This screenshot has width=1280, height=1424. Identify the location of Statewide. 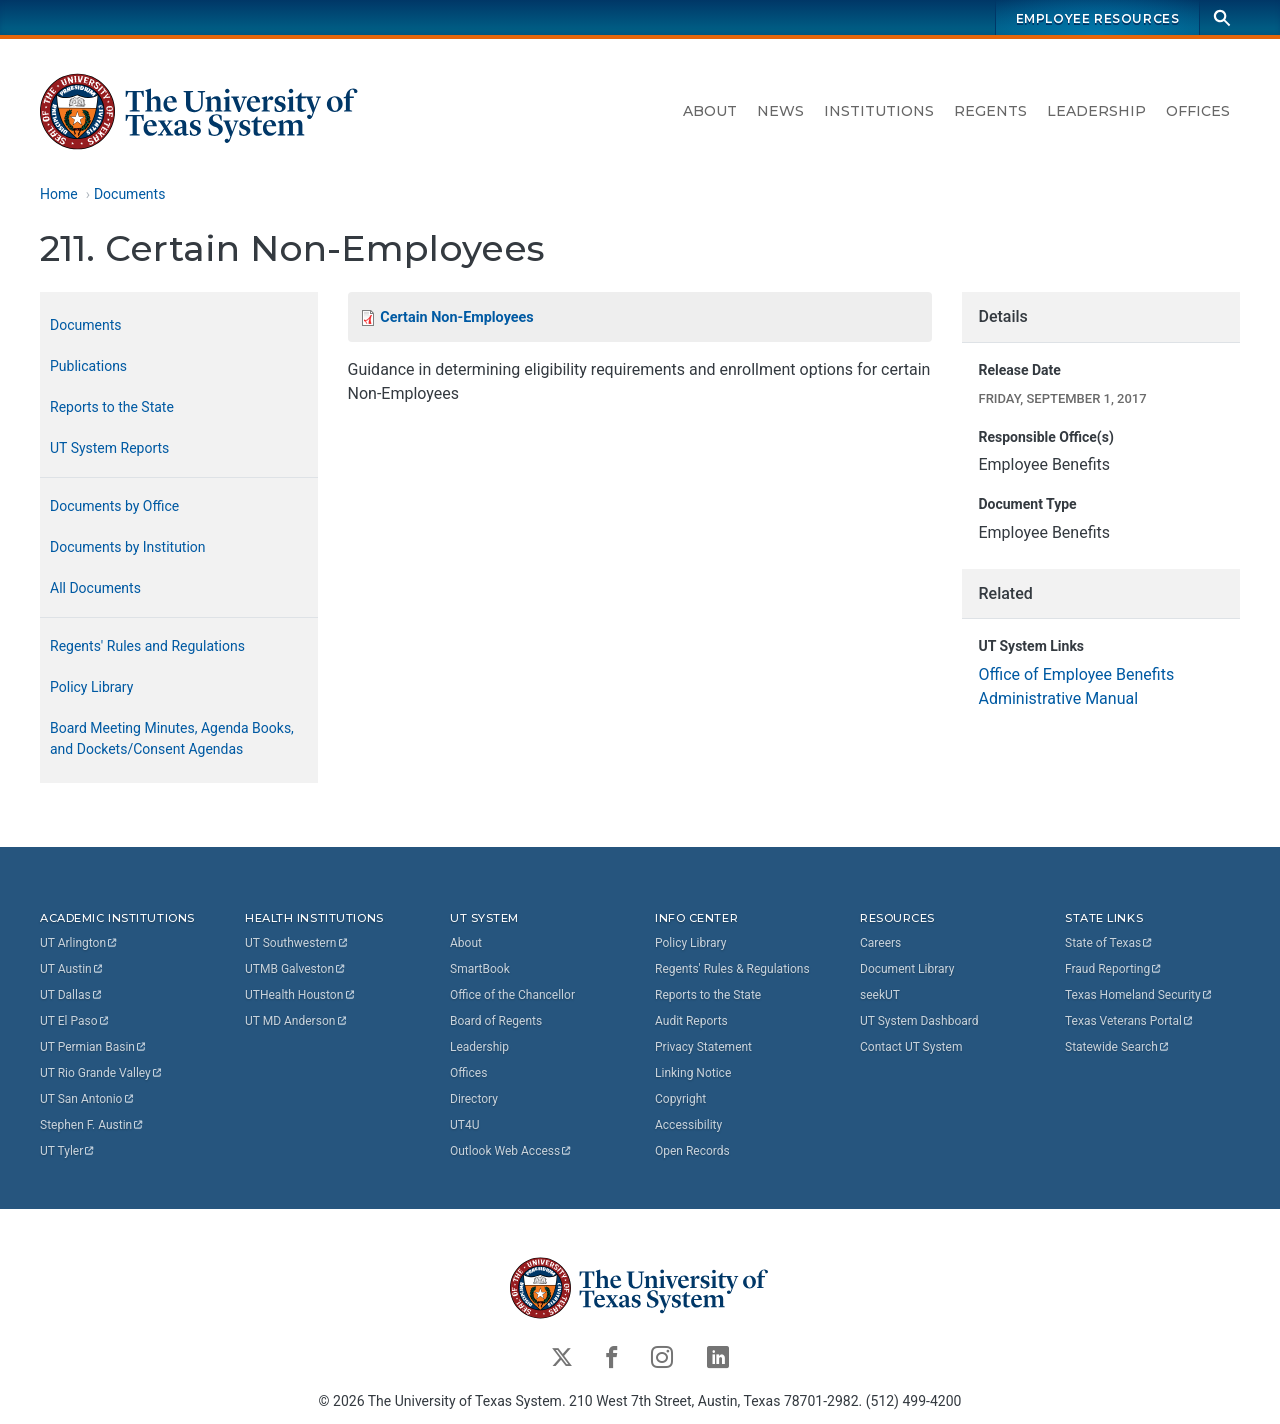
(1118, 1047).